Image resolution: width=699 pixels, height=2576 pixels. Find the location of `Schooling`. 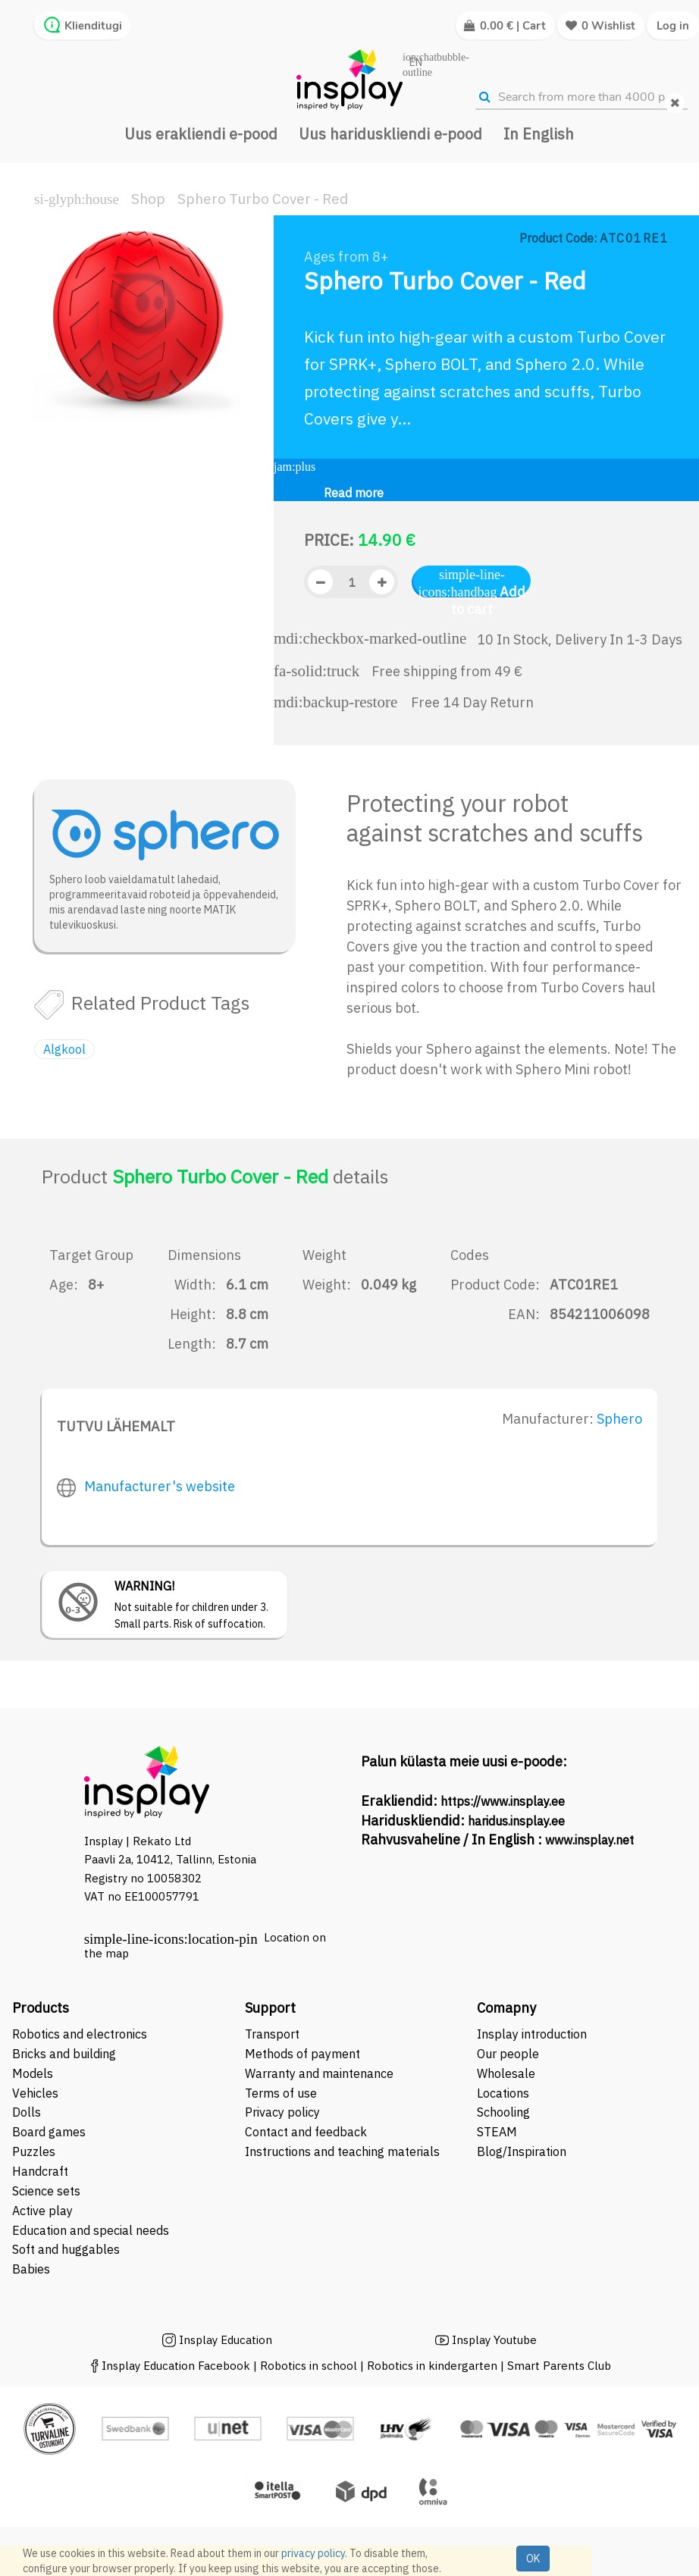

Schooling is located at coordinates (503, 2112).